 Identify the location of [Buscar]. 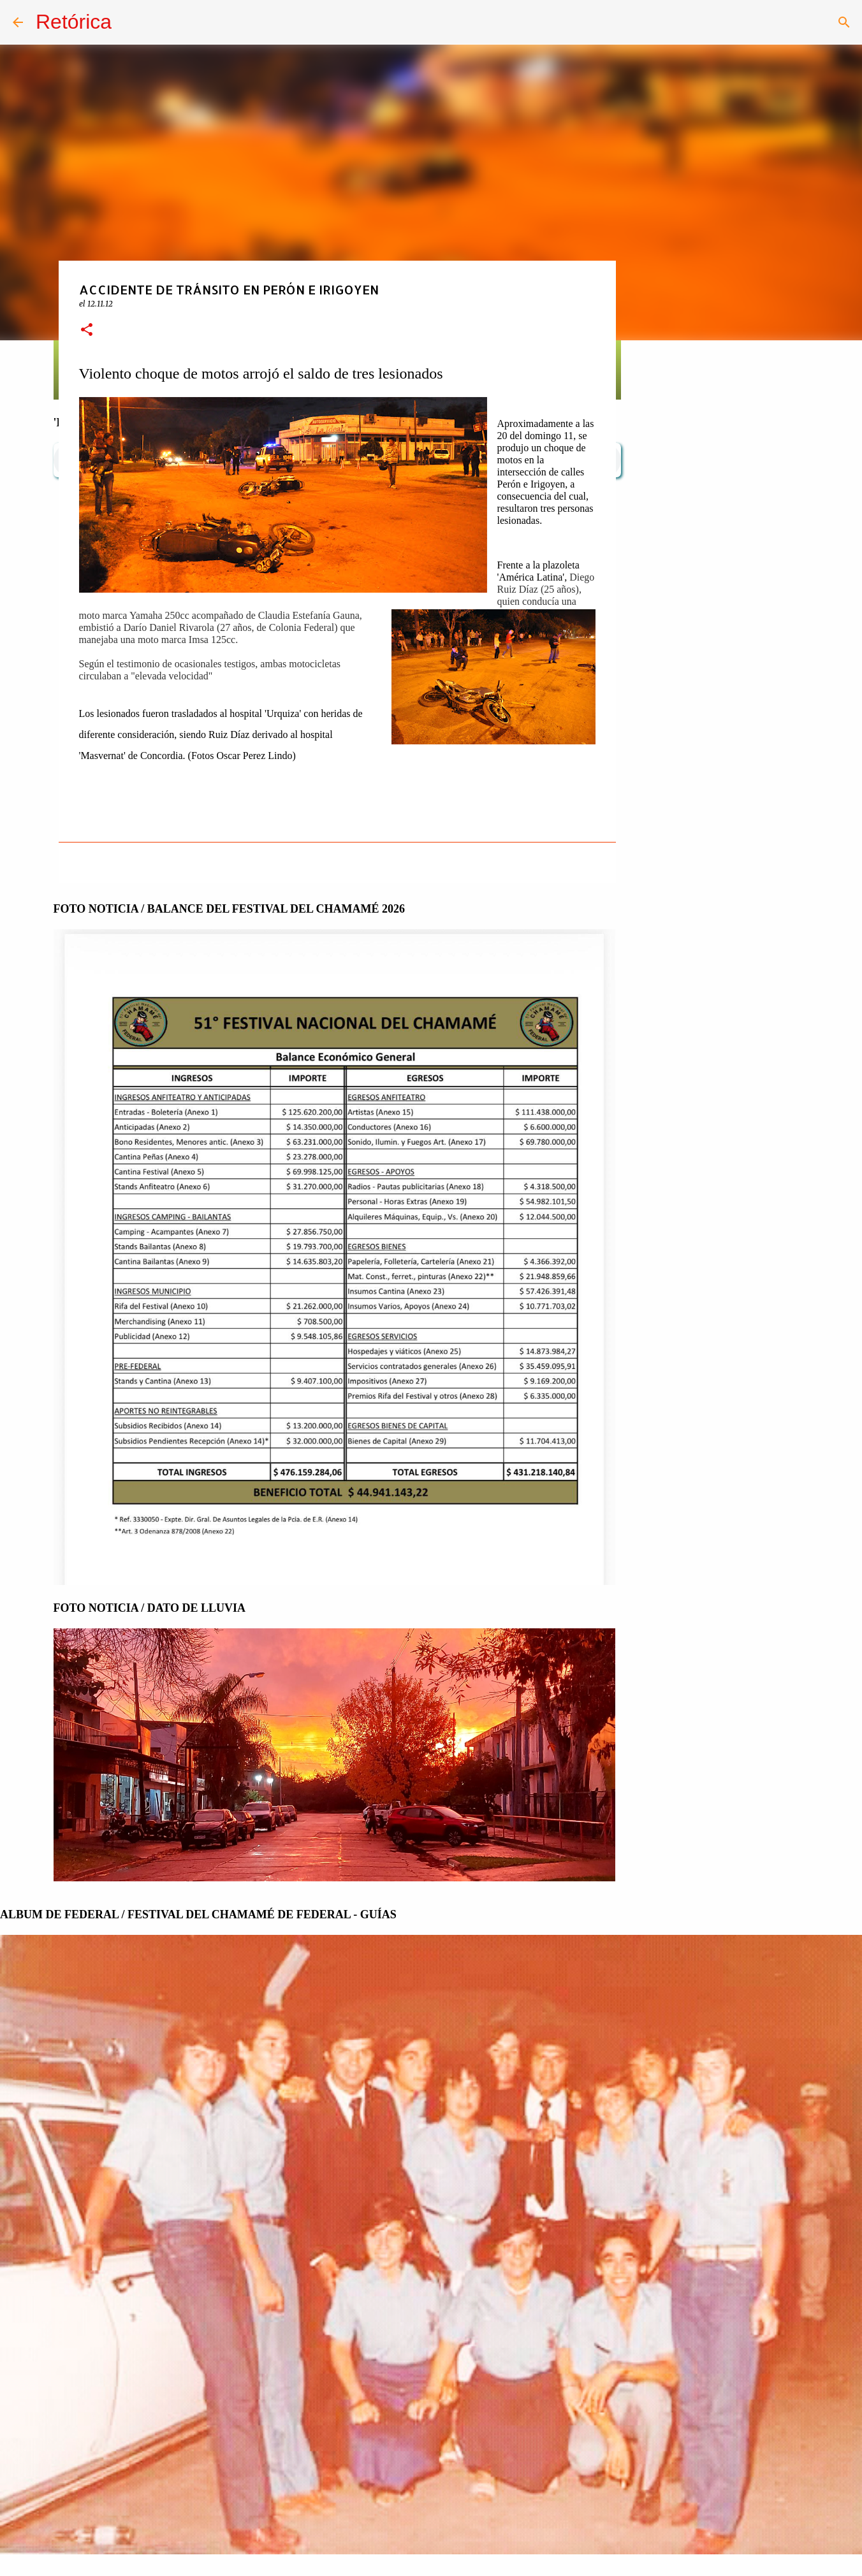
(844, 22).